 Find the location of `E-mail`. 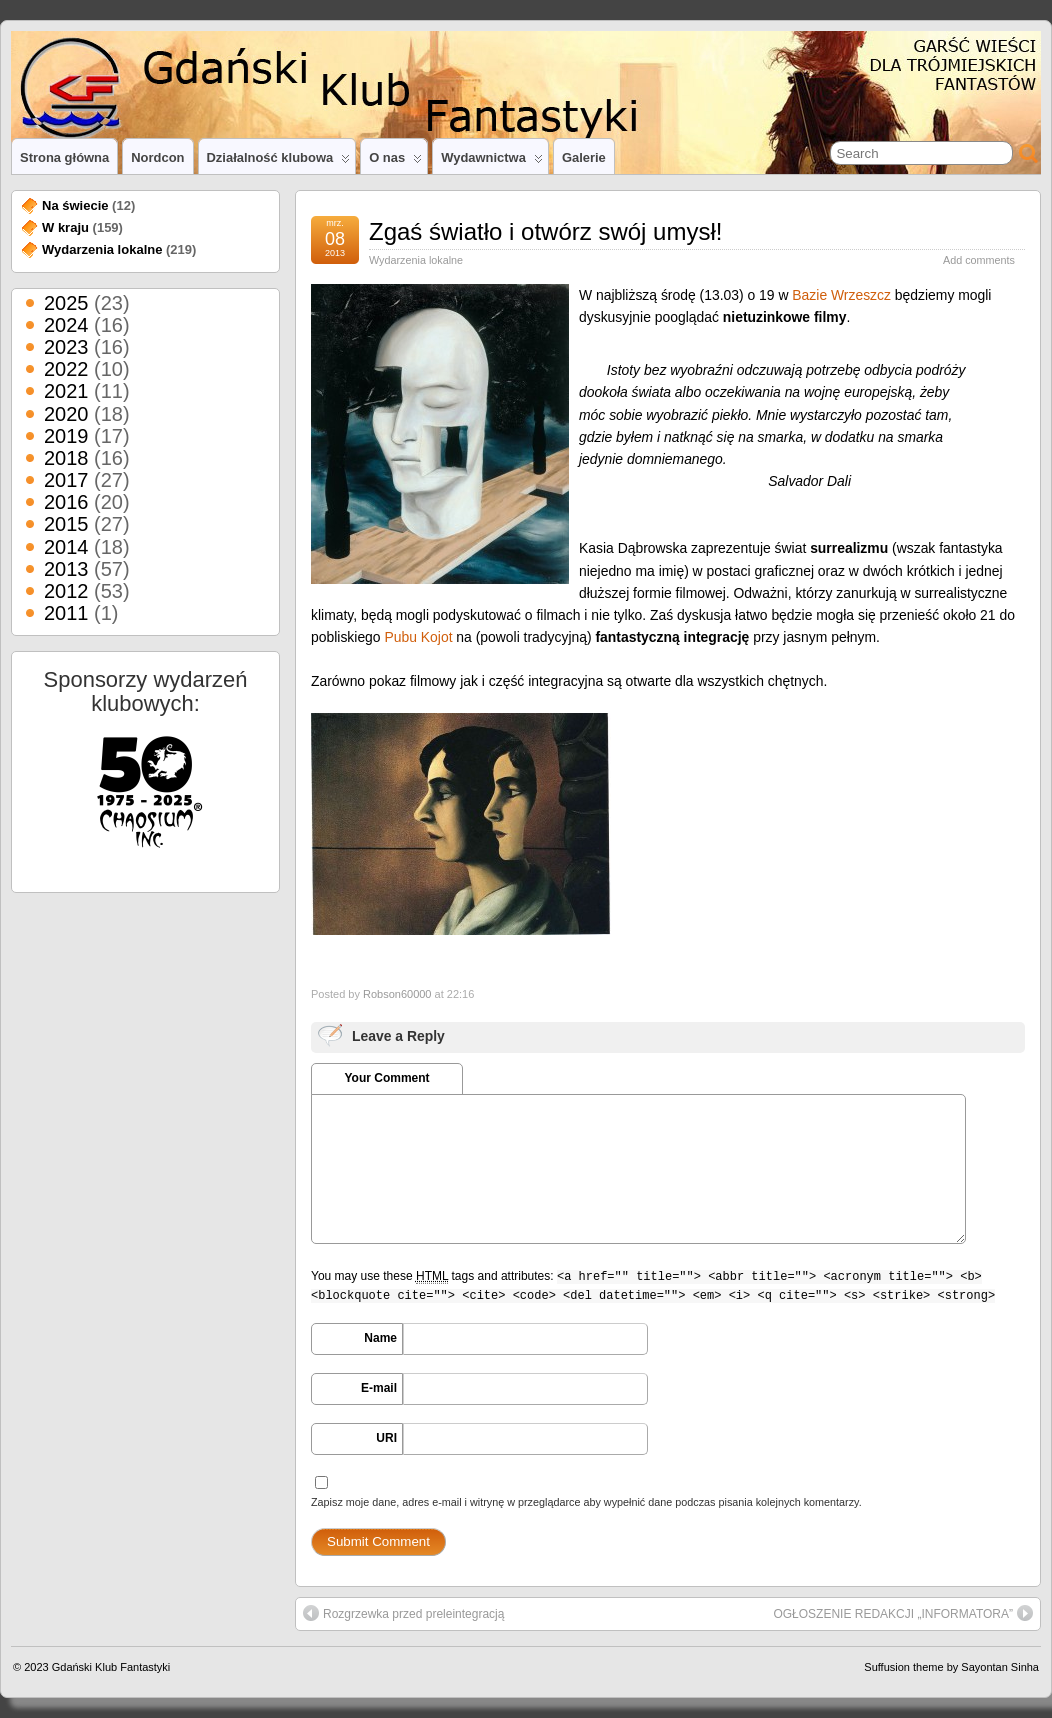

E-mail is located at coordinates (379, 1388).